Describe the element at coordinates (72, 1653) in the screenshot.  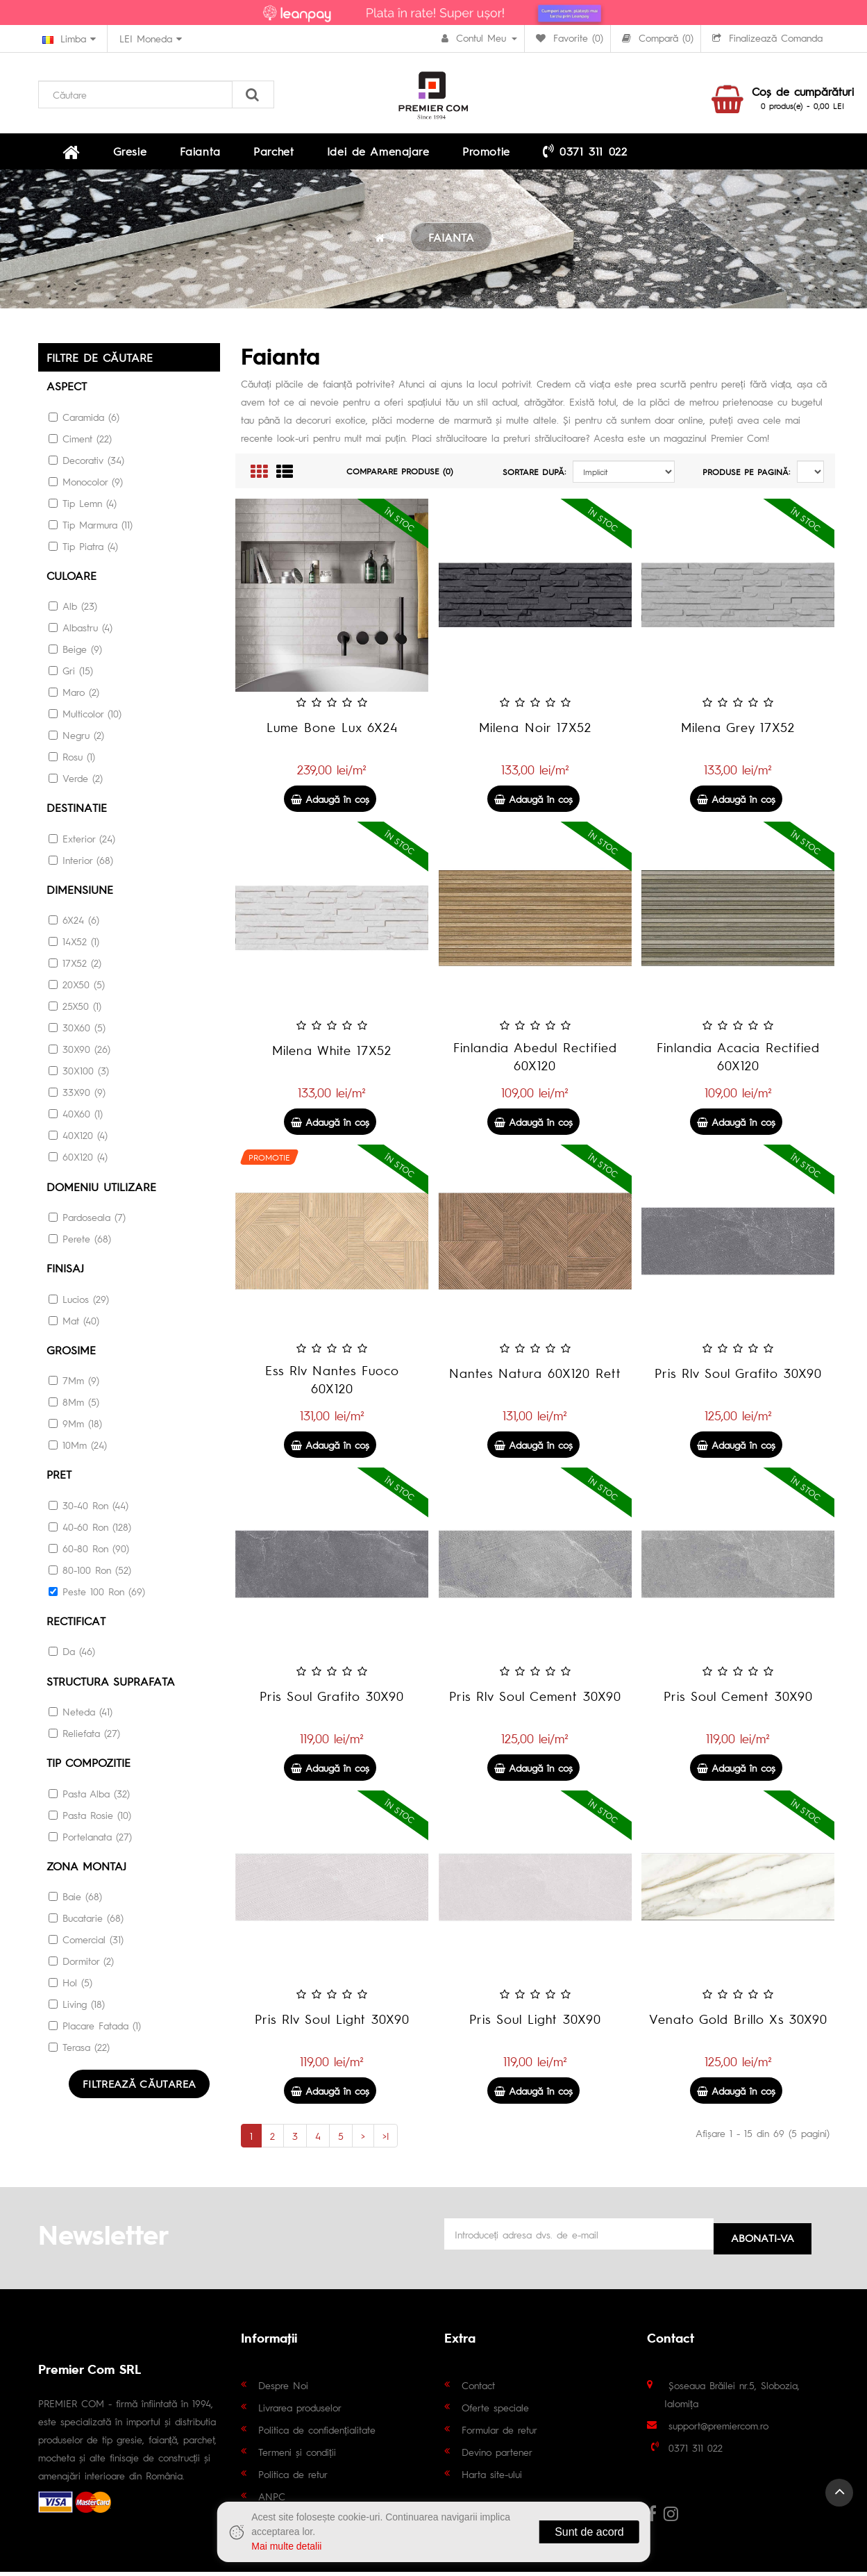
I see `Da (46)` at that location.